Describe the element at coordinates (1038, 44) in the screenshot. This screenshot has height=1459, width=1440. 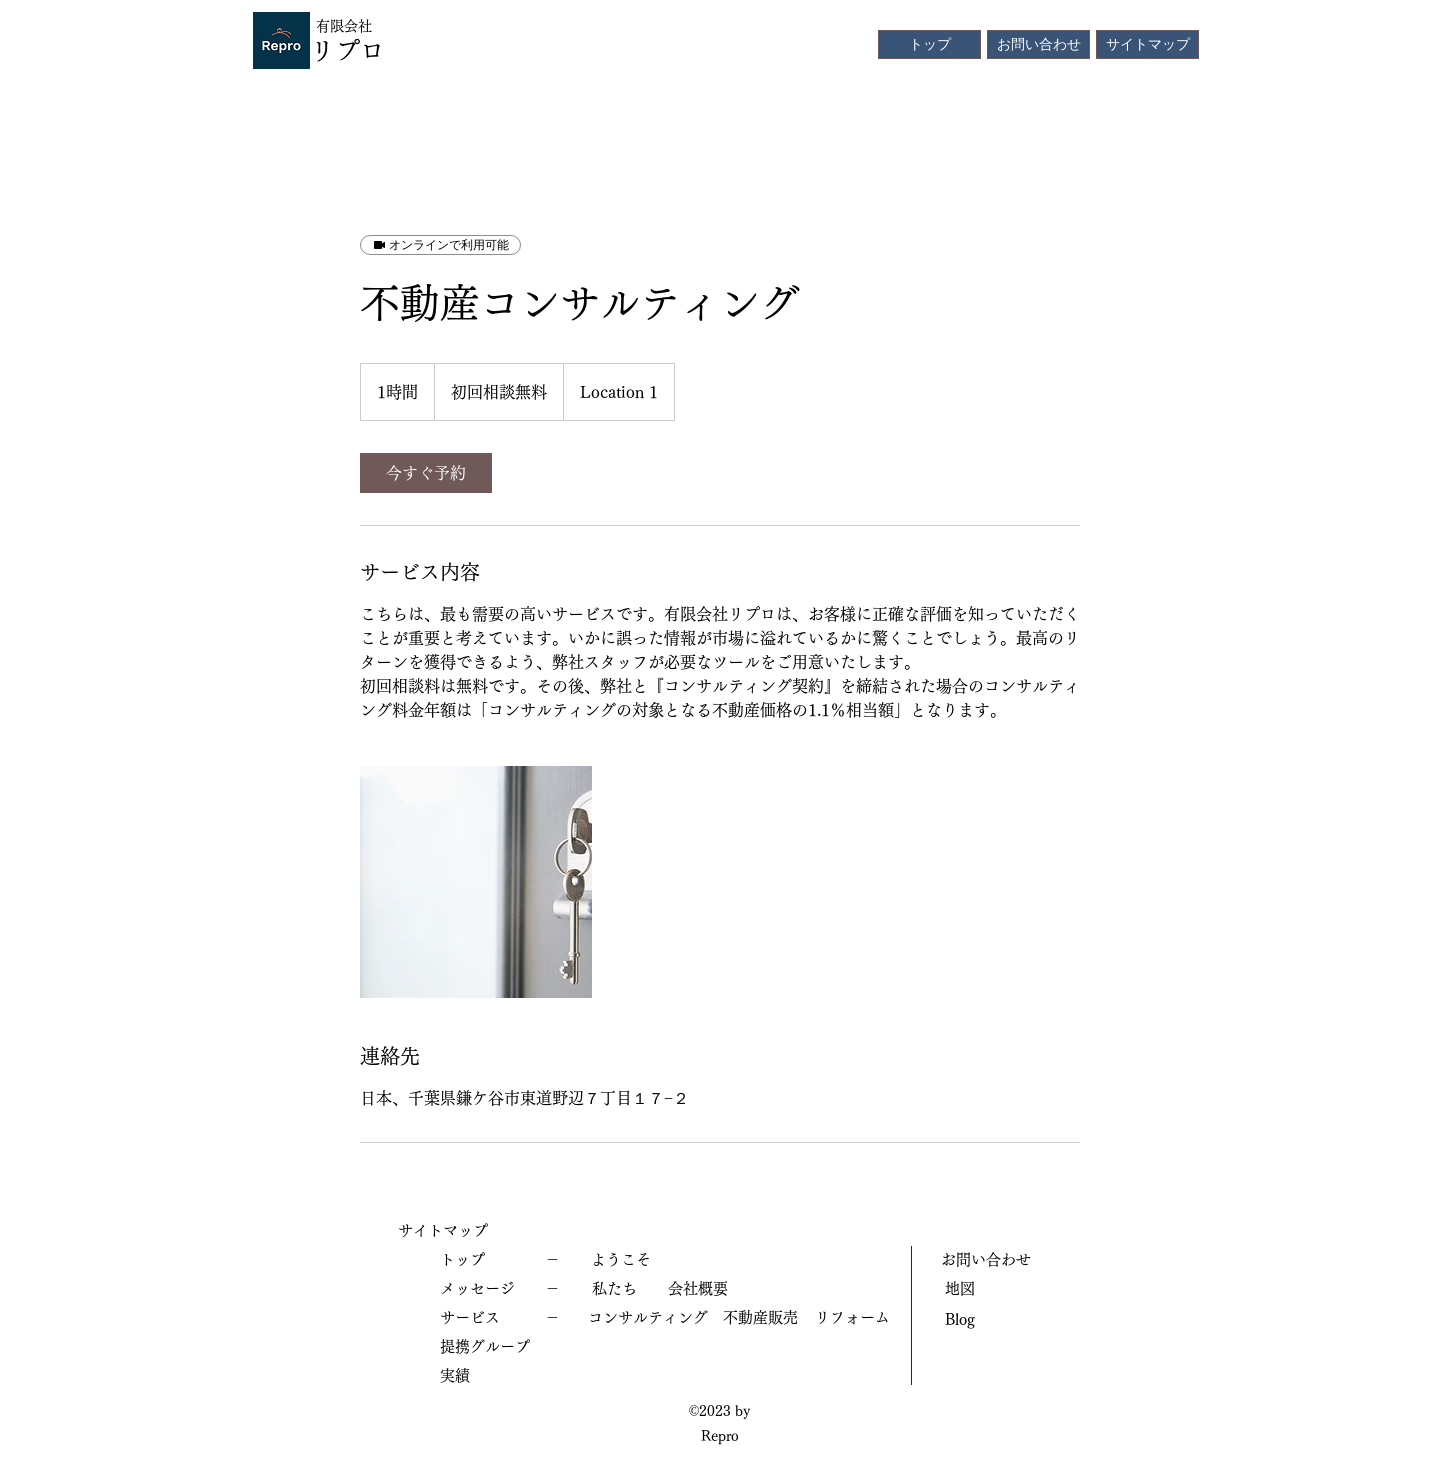
I see `[お問い合わせ]` at that location.